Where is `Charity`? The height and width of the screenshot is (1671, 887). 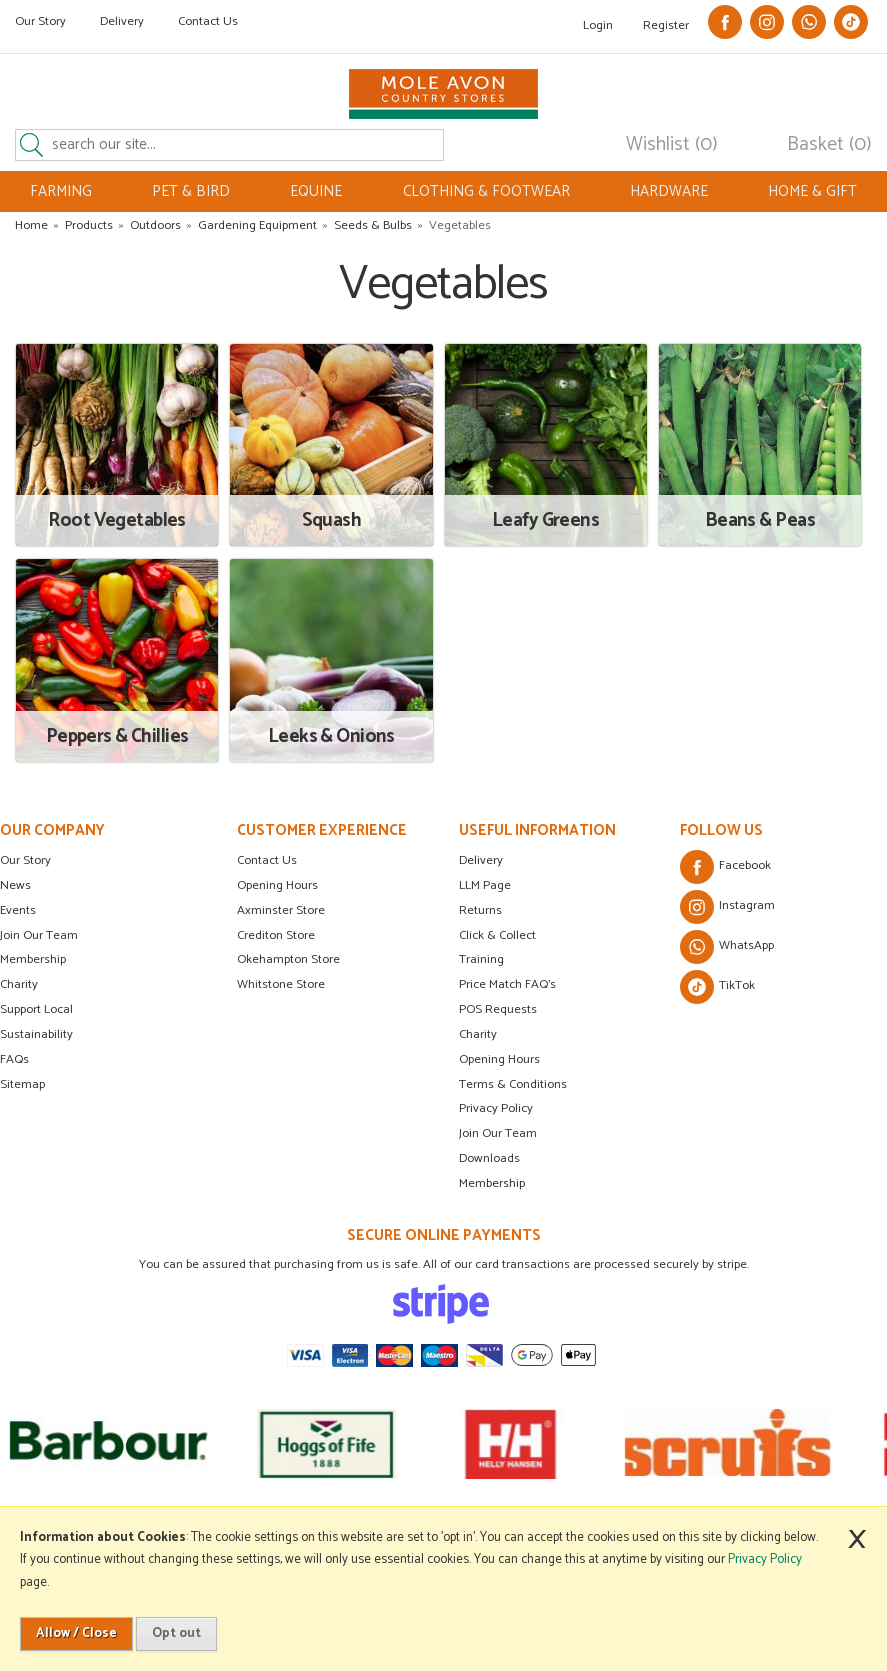 Charity is located at coordinates (19, 984).